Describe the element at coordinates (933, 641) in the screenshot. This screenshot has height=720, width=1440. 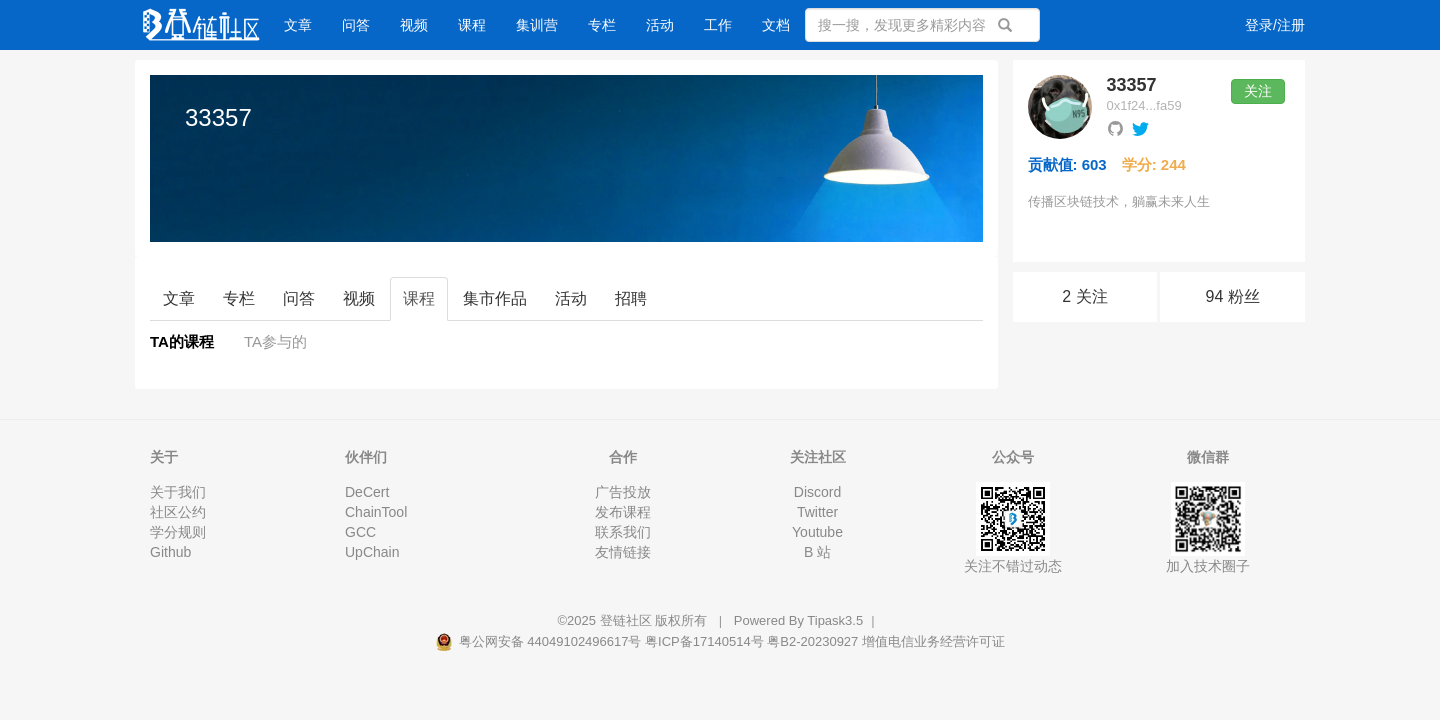
I see `增值电信业务经营许可证` at that location.